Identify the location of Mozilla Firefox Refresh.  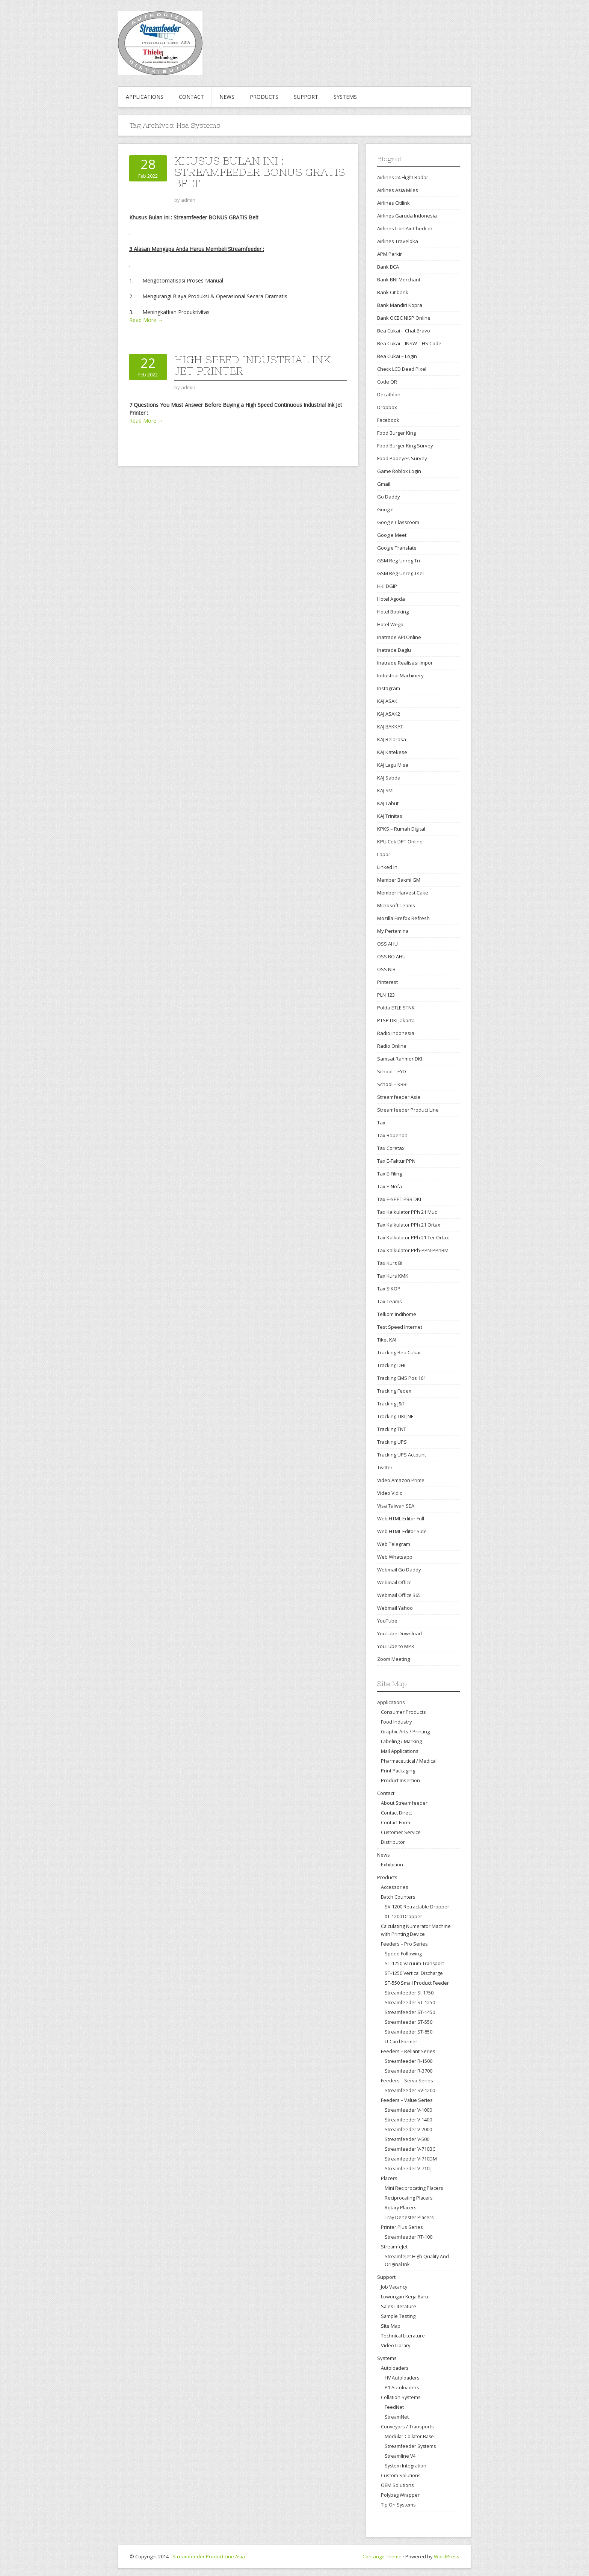
(403, 918).